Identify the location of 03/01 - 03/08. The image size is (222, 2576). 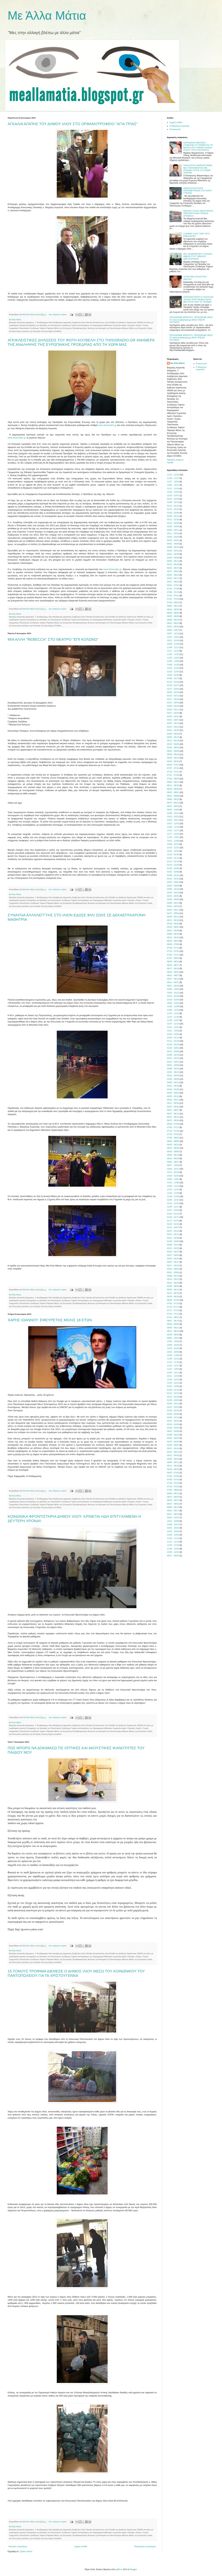
(173, 1065).